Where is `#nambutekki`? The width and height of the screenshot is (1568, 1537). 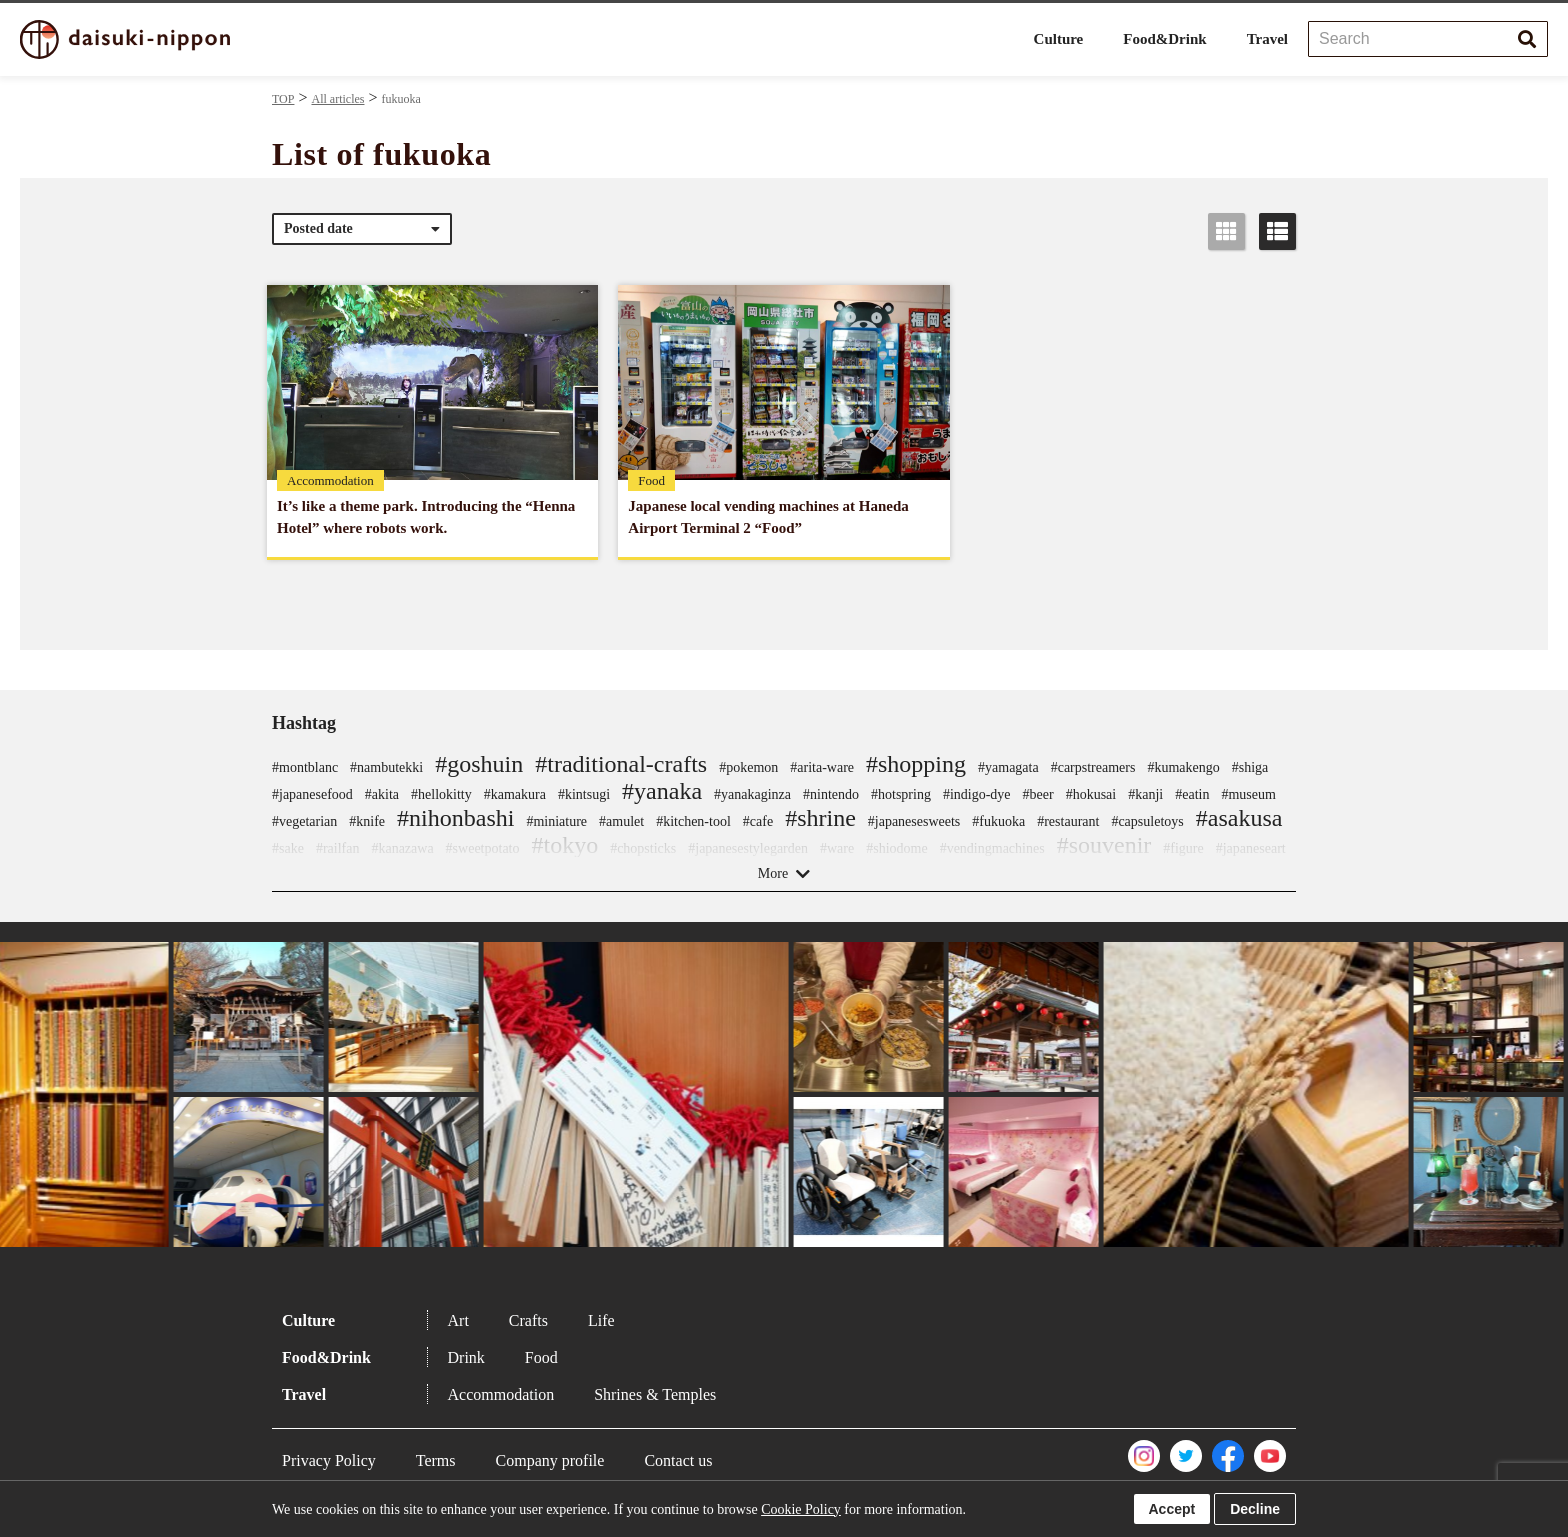
#nambutekki is located at coordinates (386, 767).